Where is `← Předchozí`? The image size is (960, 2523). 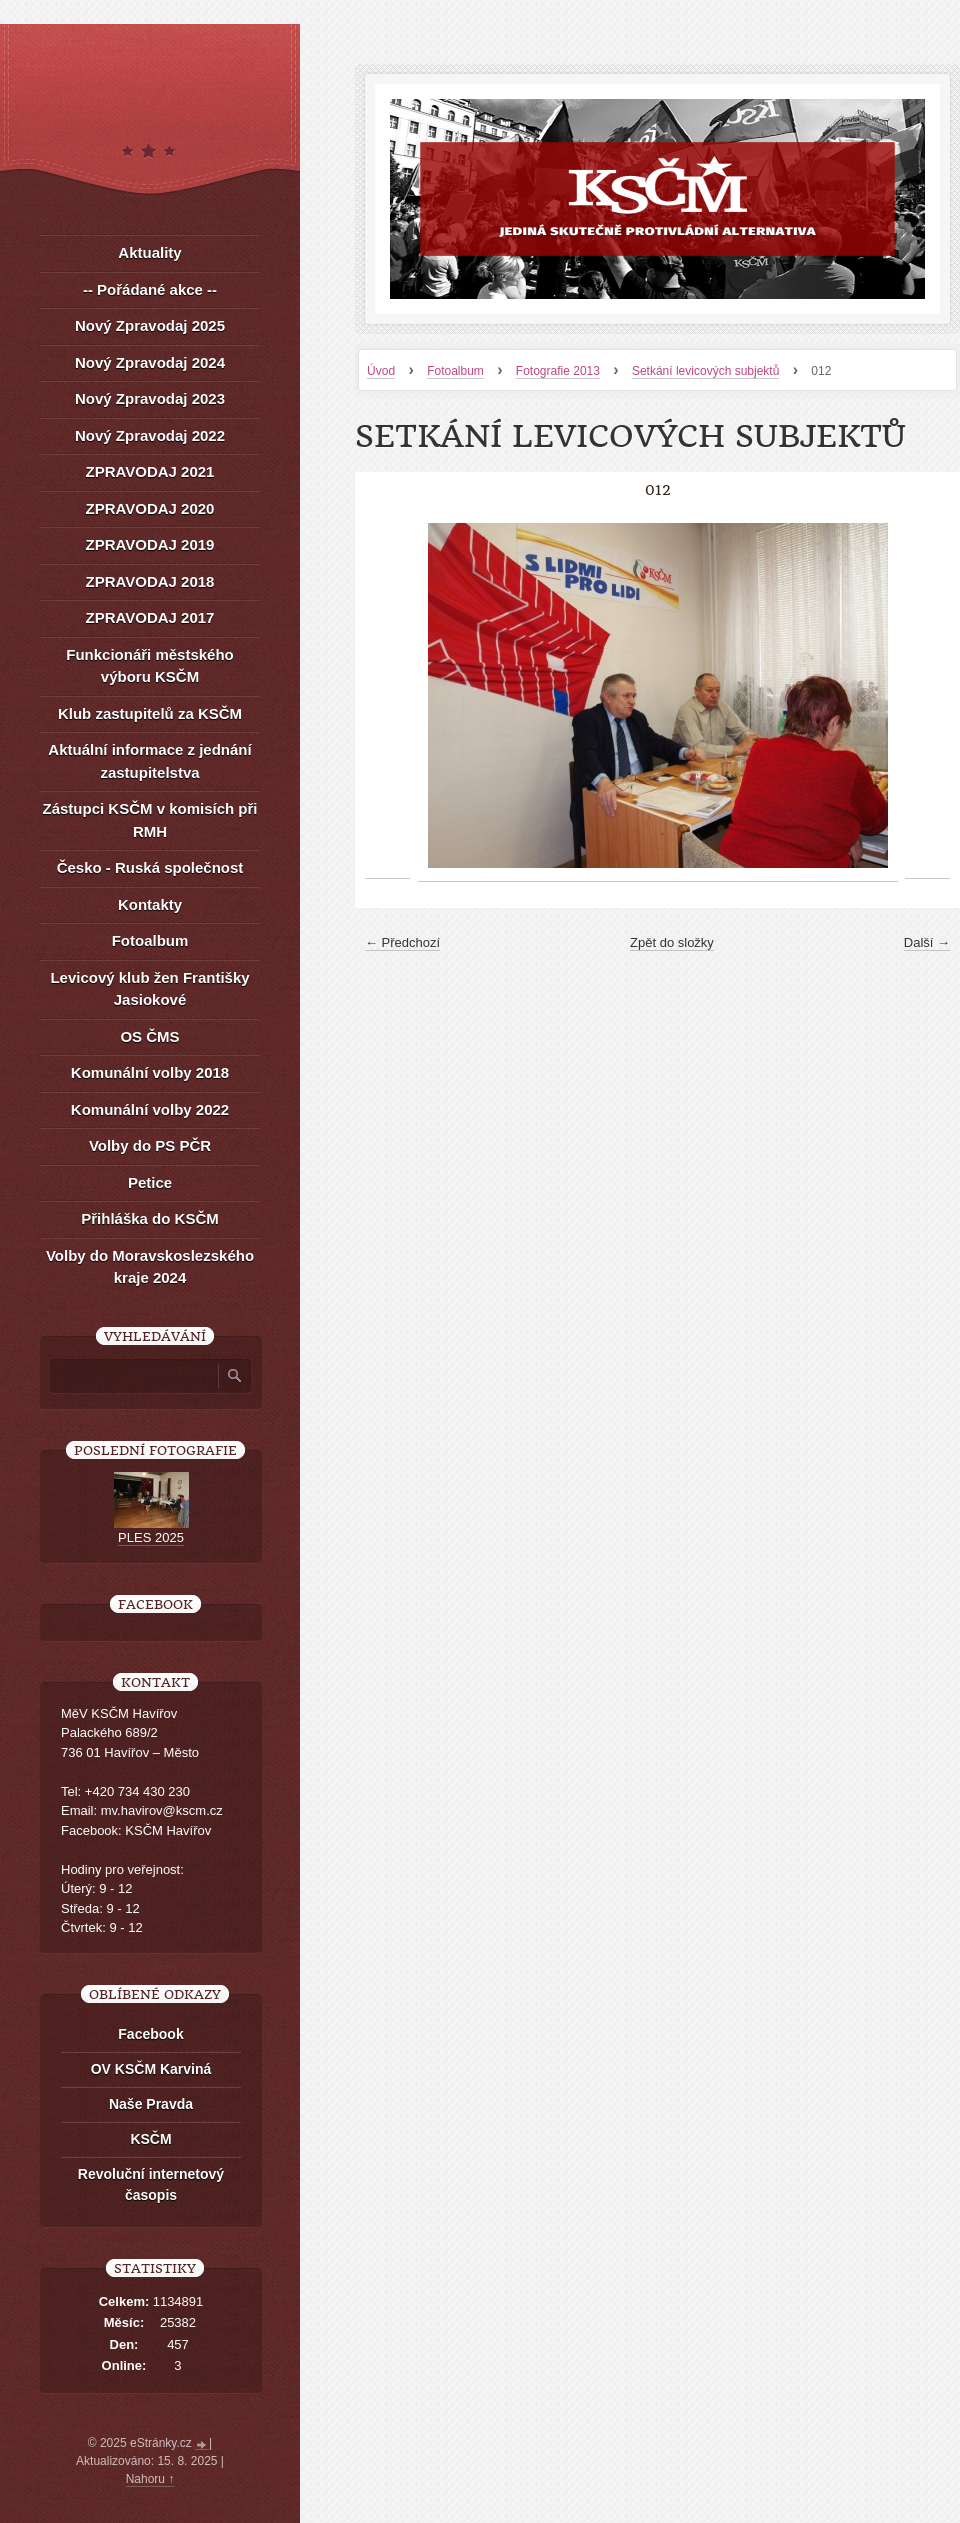 ← Předchozí is located at coordinates (402, 942).